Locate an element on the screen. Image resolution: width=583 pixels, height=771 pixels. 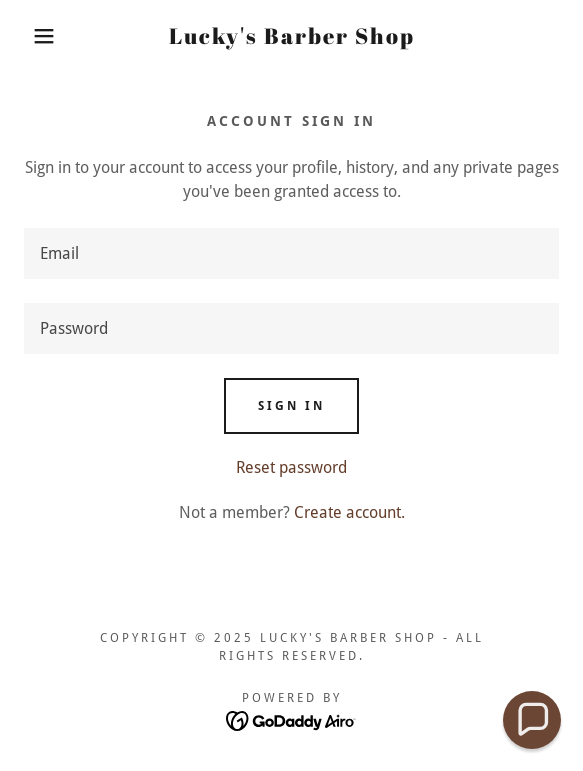
Sign in is located at coordinates (291, 406).